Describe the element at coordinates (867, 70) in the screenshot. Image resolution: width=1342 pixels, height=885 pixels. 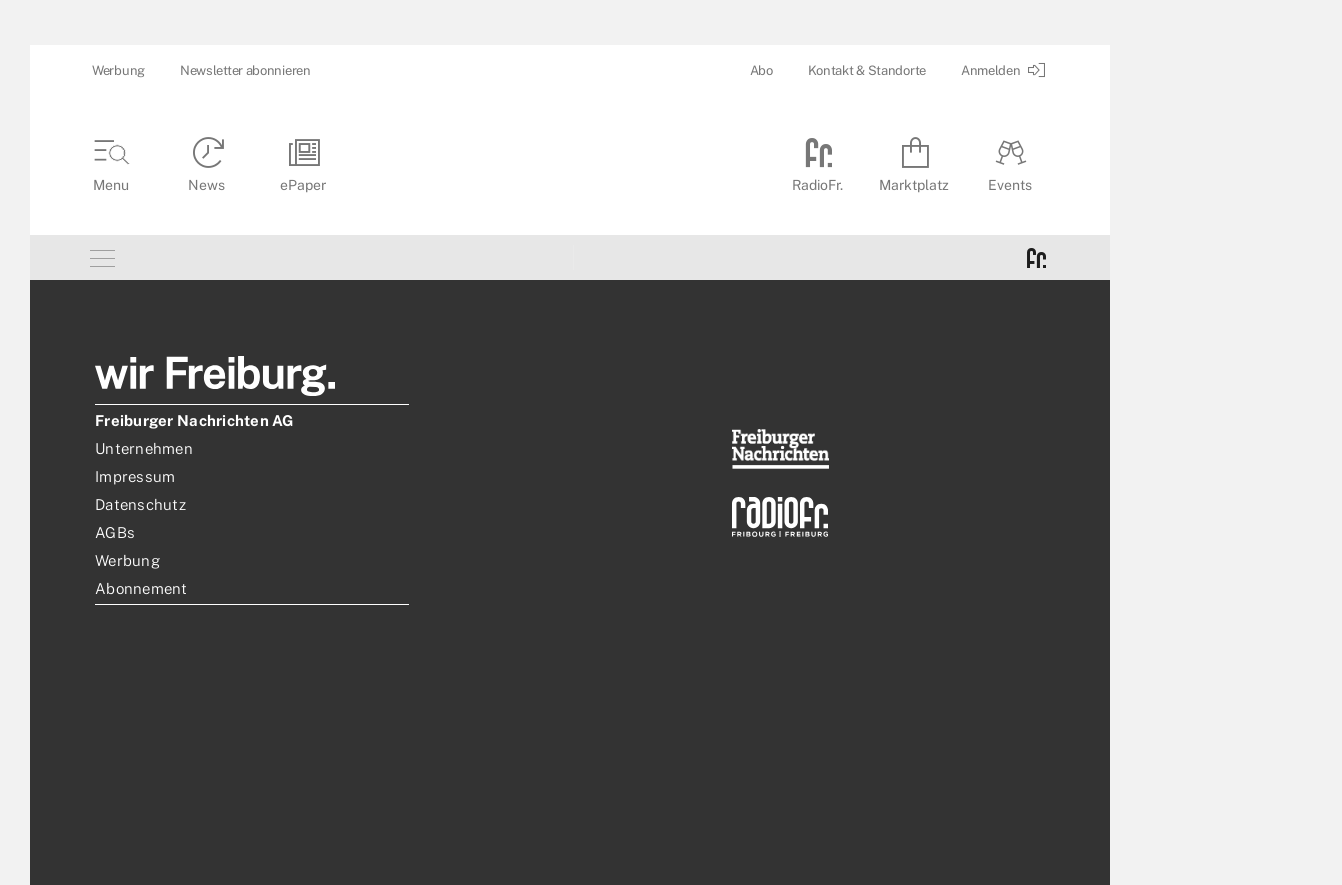
I see `Kontakt & Standorte` at that location.